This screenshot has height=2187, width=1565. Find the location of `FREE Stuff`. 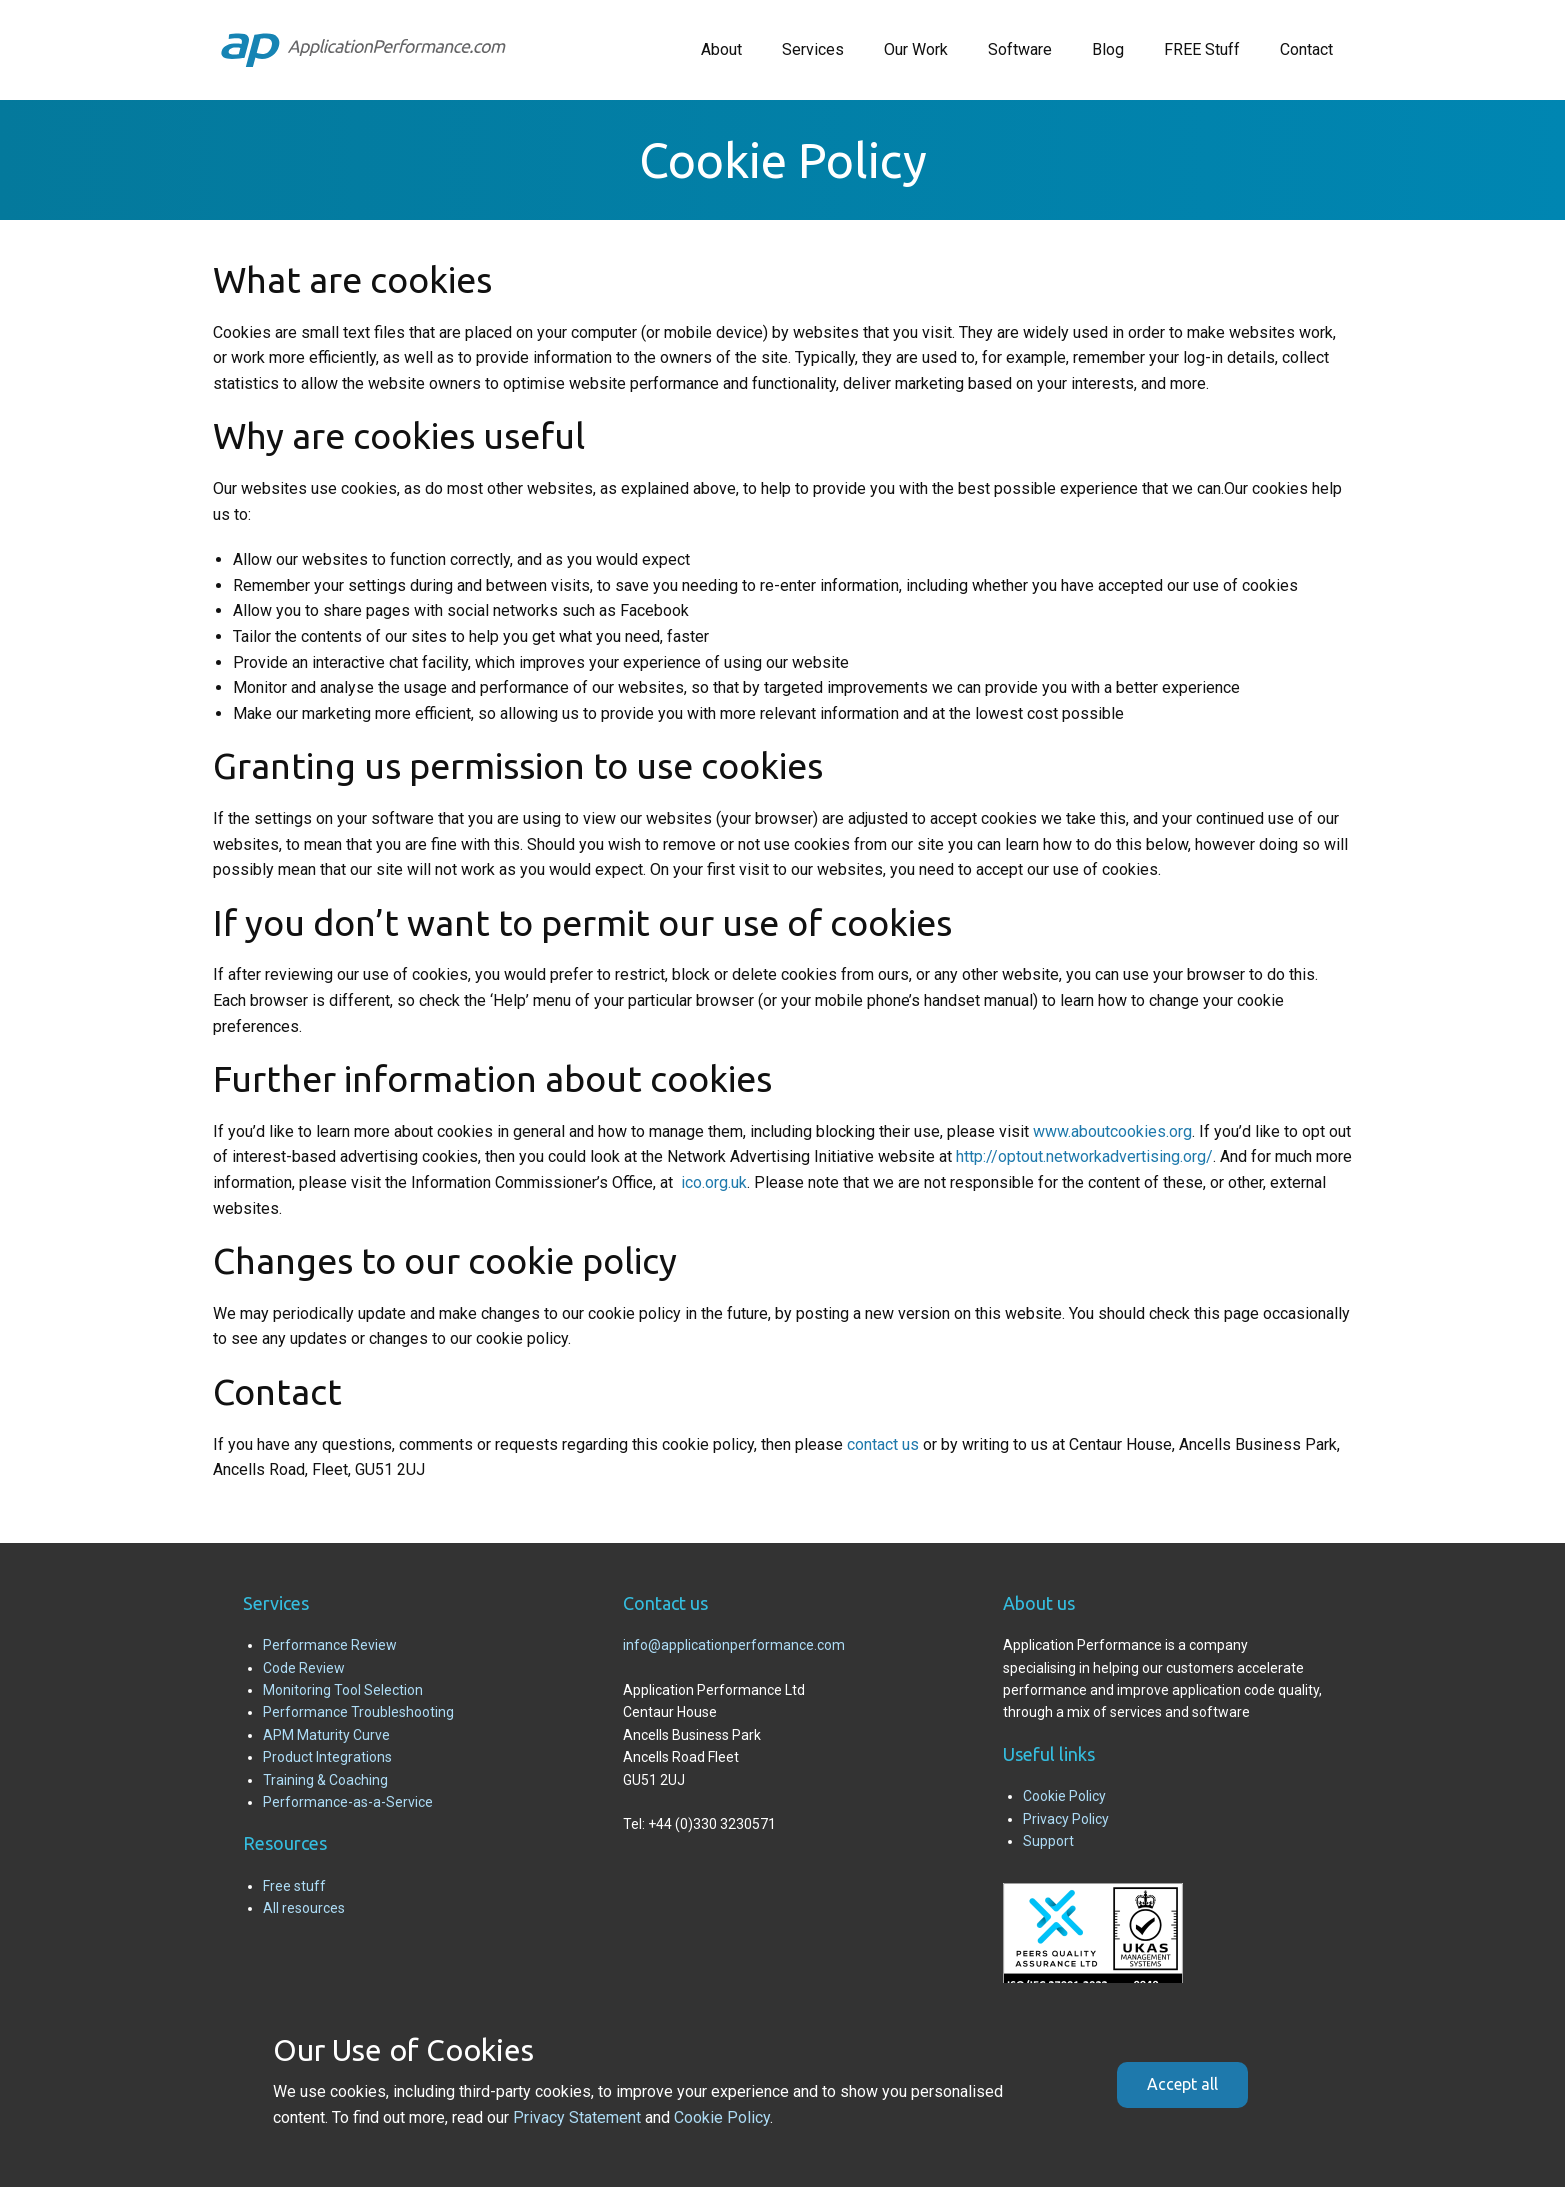

FREE Stuff is located at coordinates (1202, 49).